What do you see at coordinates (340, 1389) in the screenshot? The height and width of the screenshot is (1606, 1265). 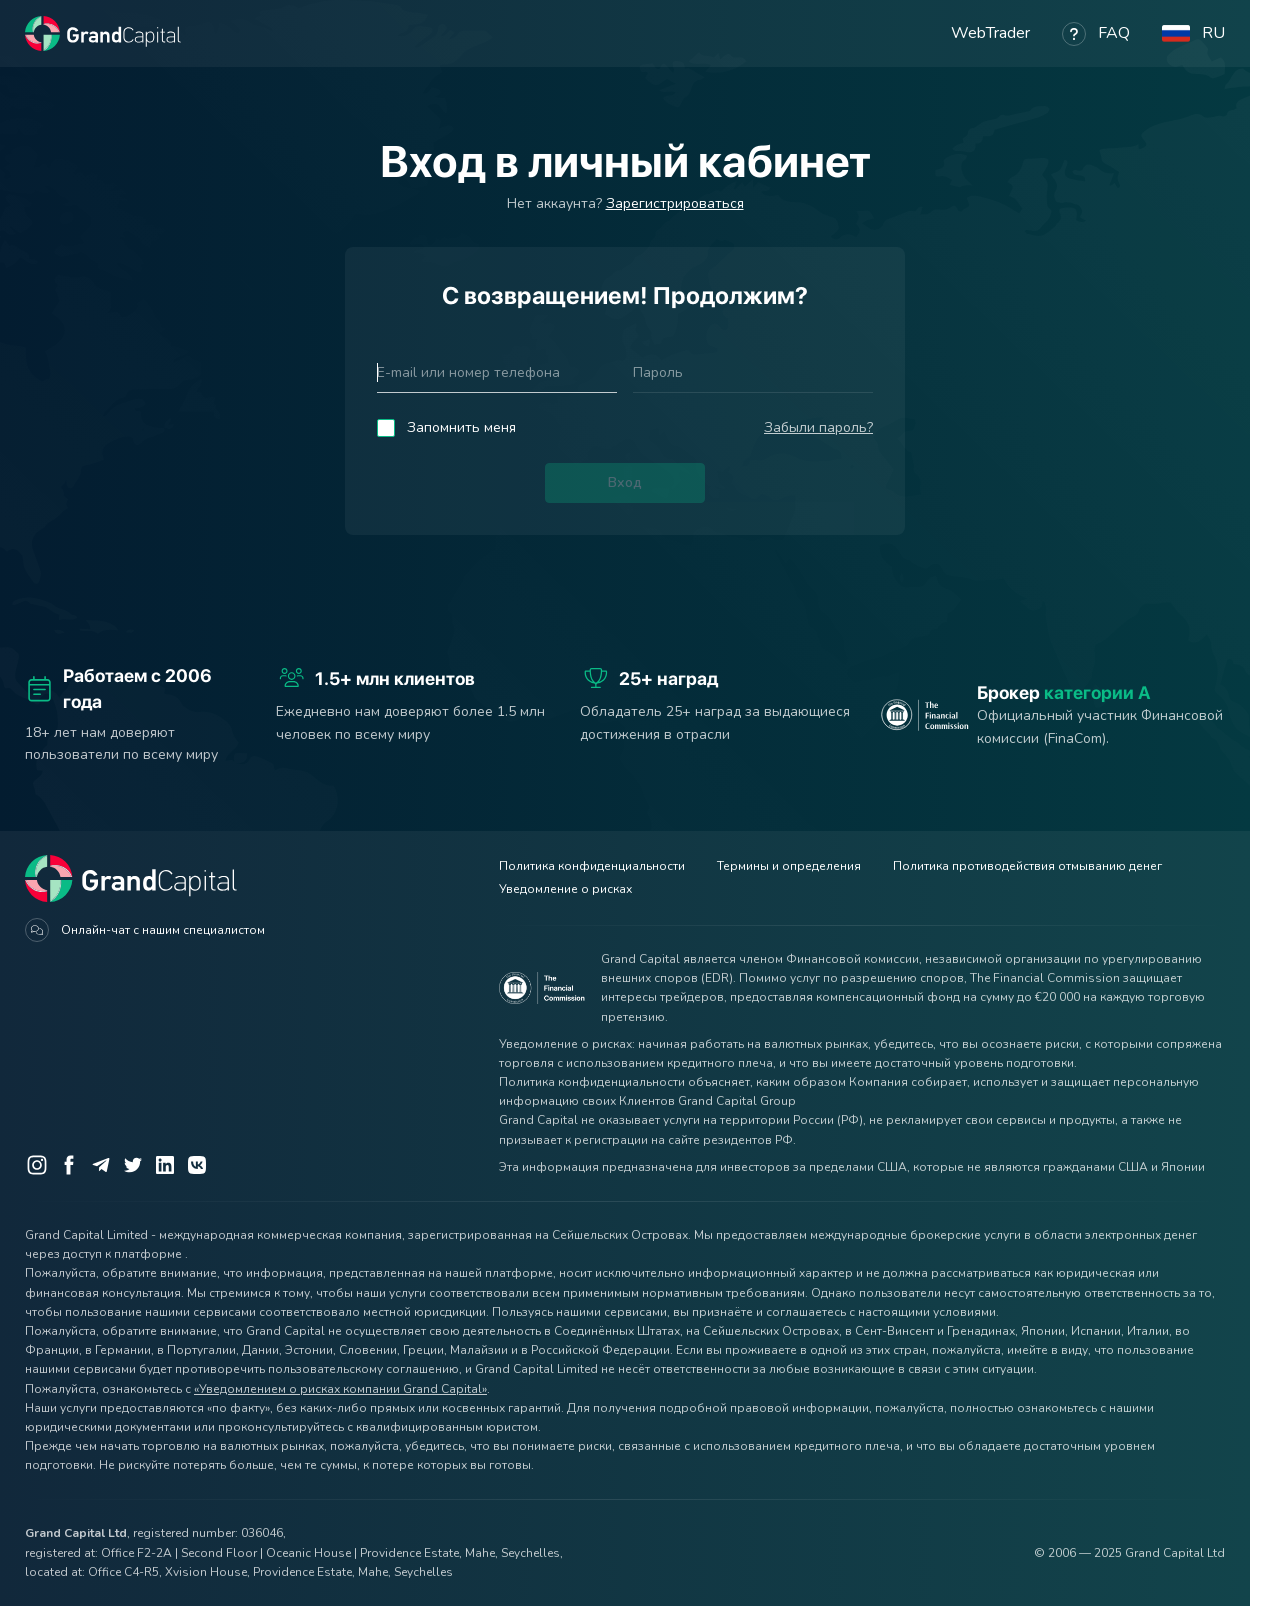 I see `«Уведомлением о рисках компании Grand Capital»` at bounding box center [340, 1389].